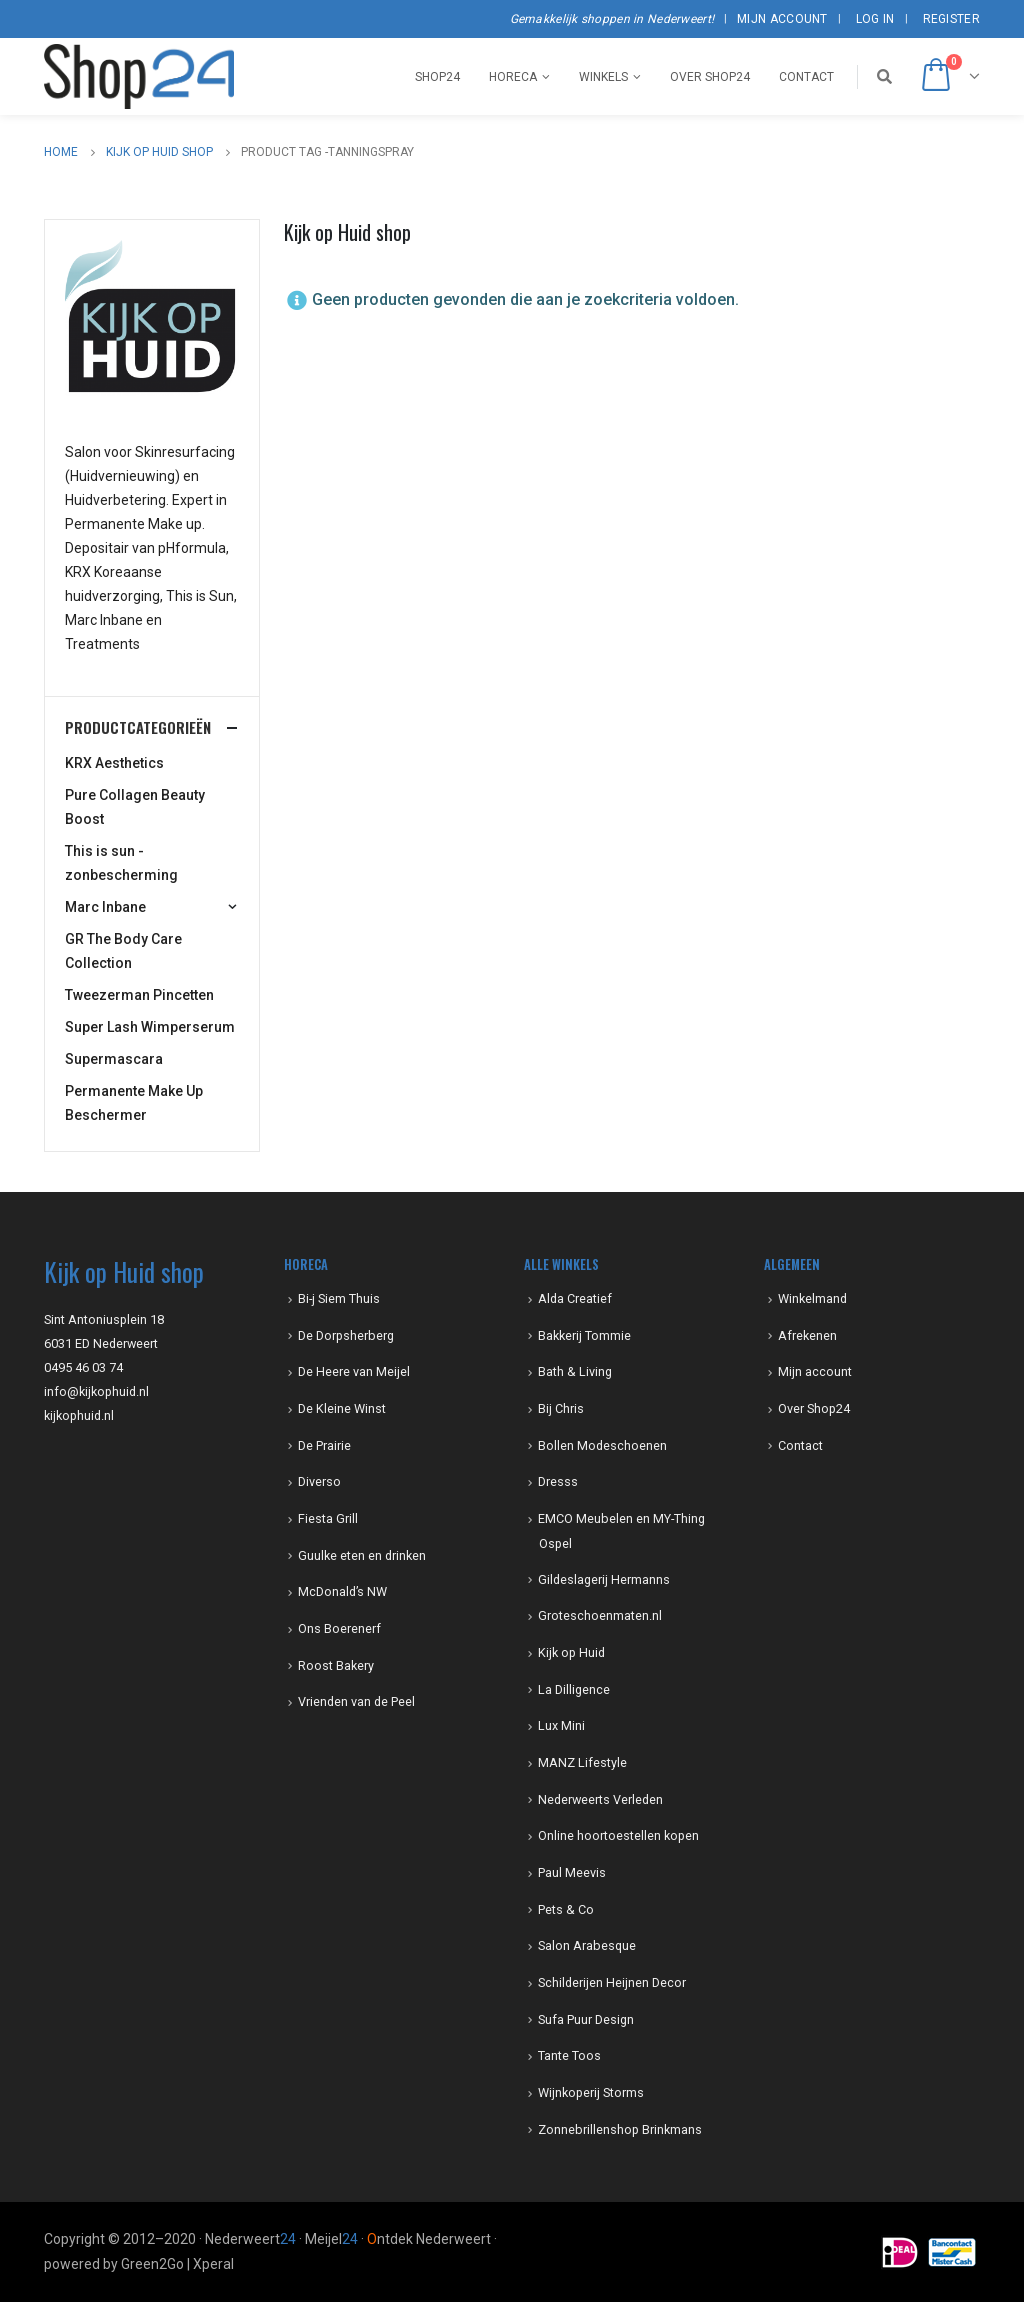 The height and width of the screenshot is (2302, 1024). What do you see at coordinates (354, 1371) in the screenshot?
I see `De Heere van Meijel` at bounding box center [354, 1371].